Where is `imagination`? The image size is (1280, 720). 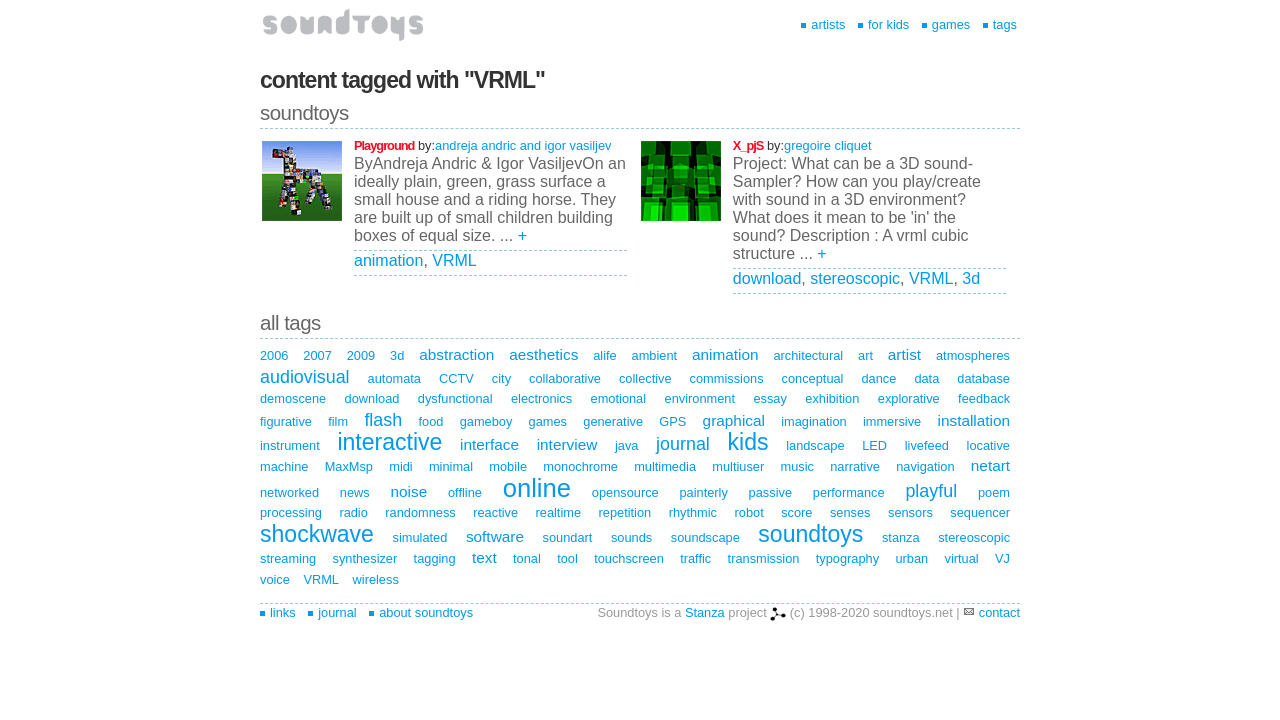 imagination is located at coordinates (813, 421).